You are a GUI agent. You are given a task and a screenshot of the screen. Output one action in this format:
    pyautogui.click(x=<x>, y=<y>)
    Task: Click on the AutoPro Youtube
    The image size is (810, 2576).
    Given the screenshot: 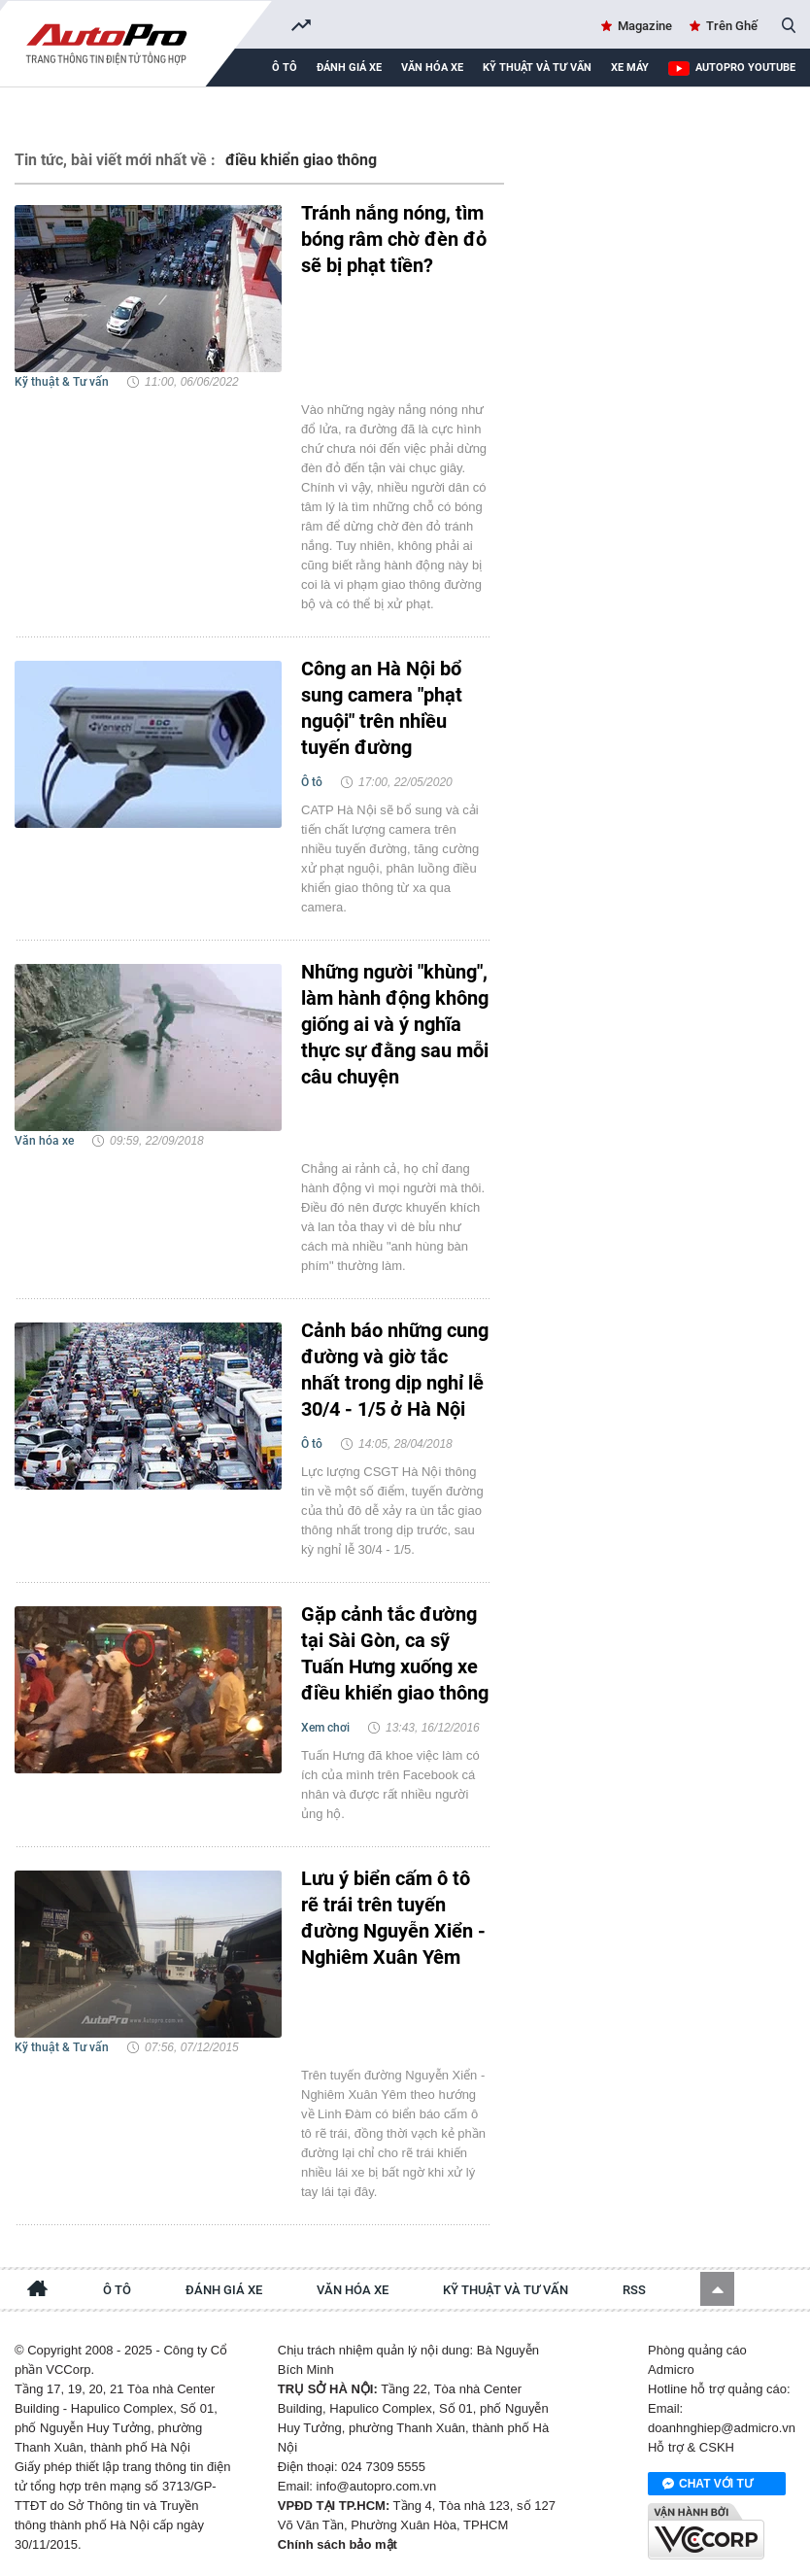 What is the action you would take?
    pyautogui.click(x=745, y=67)
    